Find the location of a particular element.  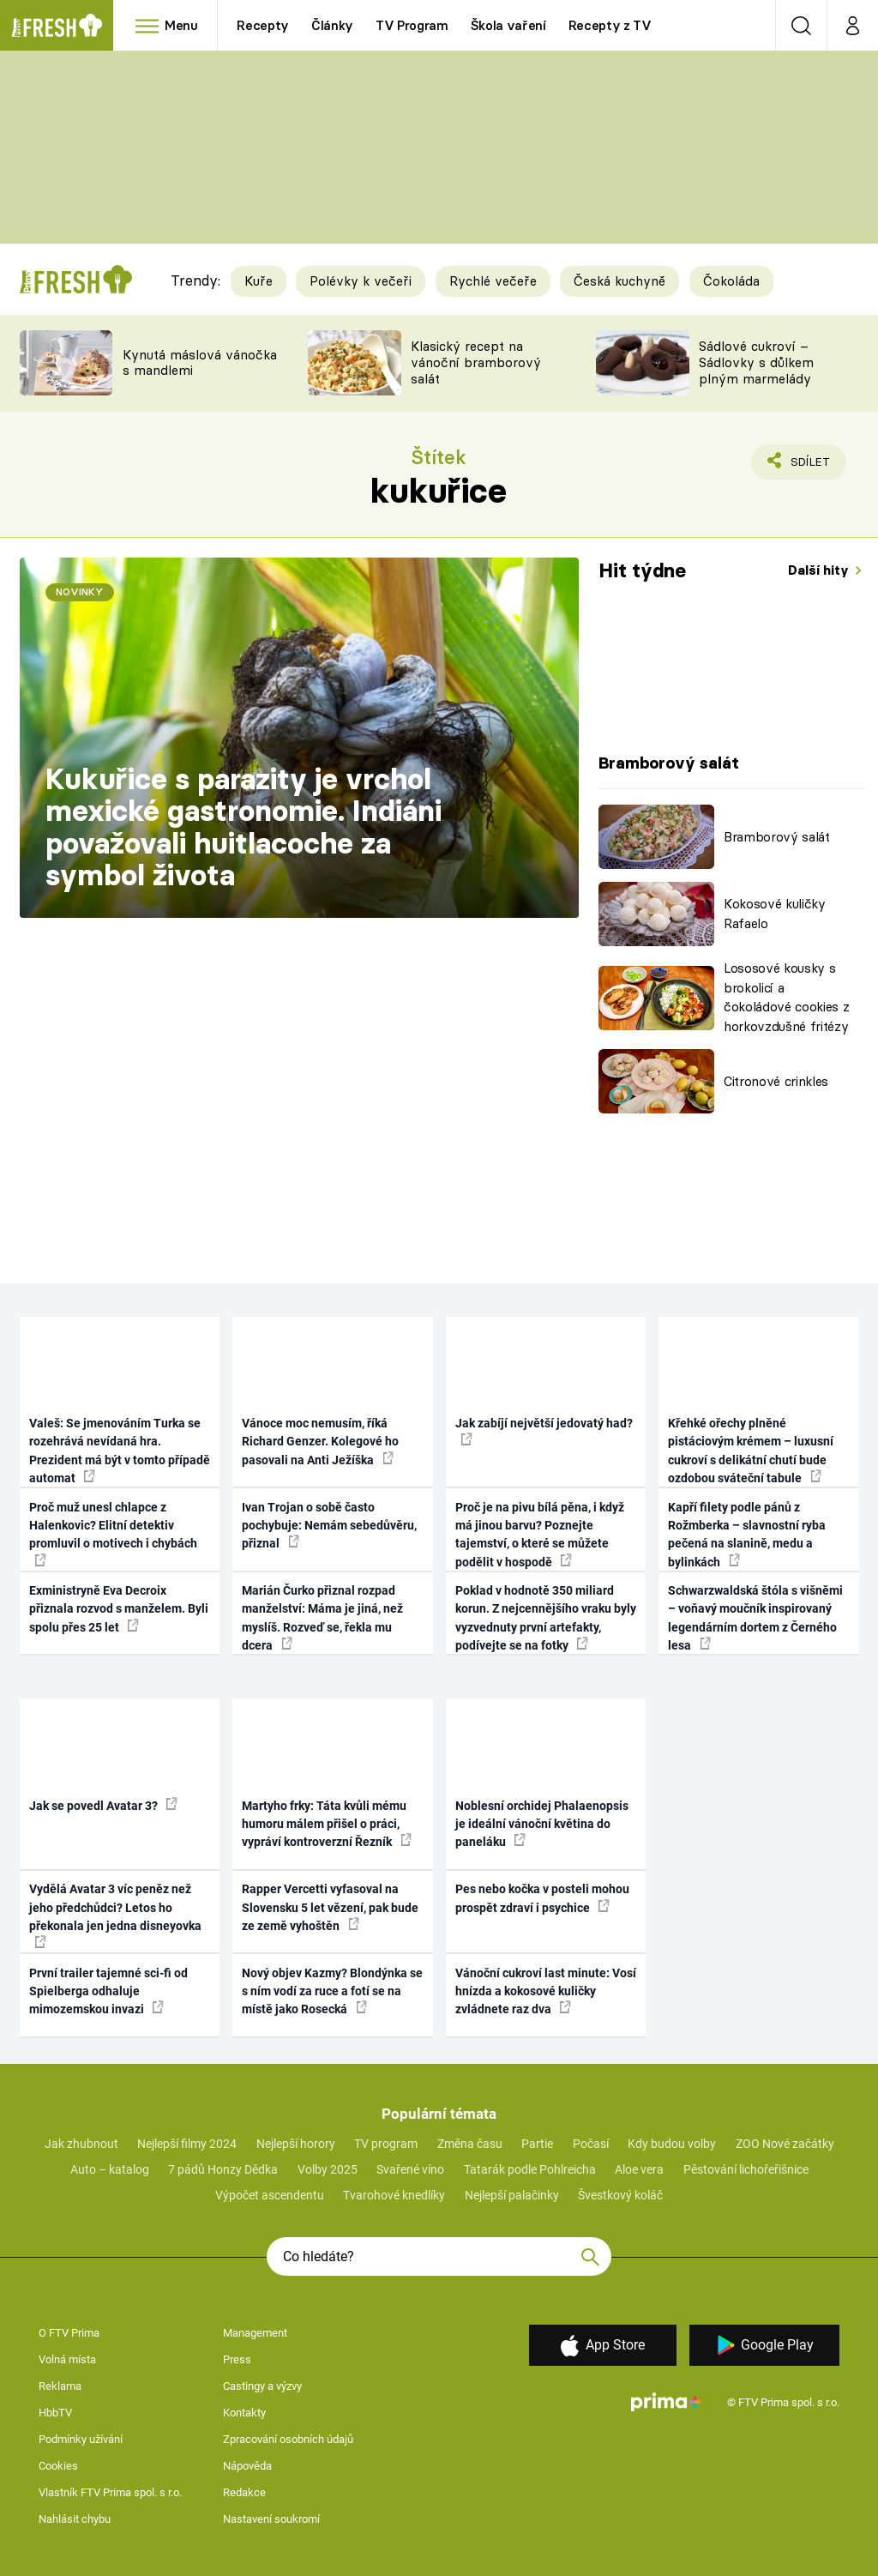

TV program is located at coordinates (386, 2144).